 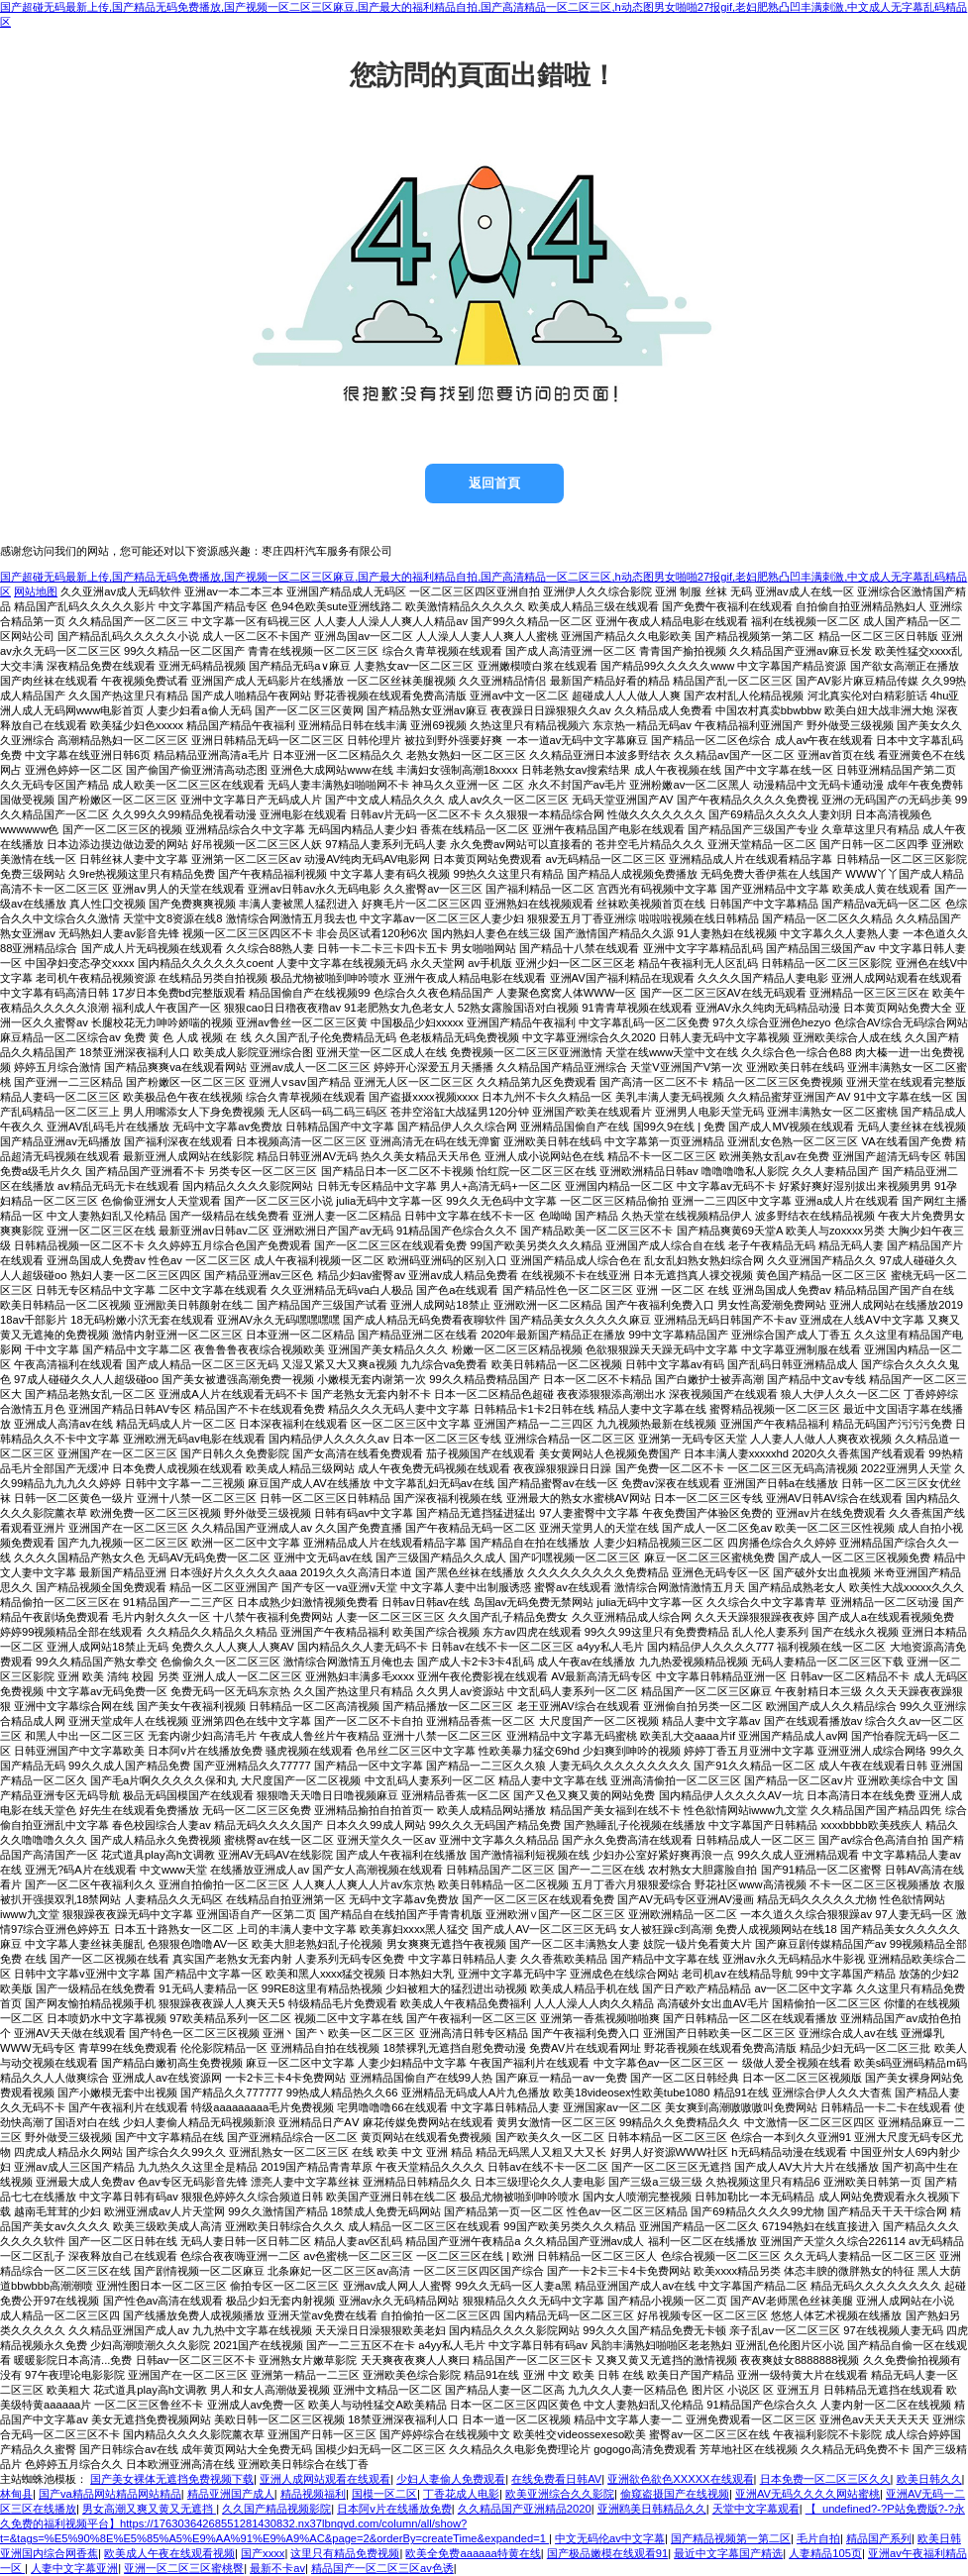 What do you see at coordinates (149, 2509) in the screenshot?
I see `男女高潮又爽又黄又无遮挡` at bounding box center [149, 2509].